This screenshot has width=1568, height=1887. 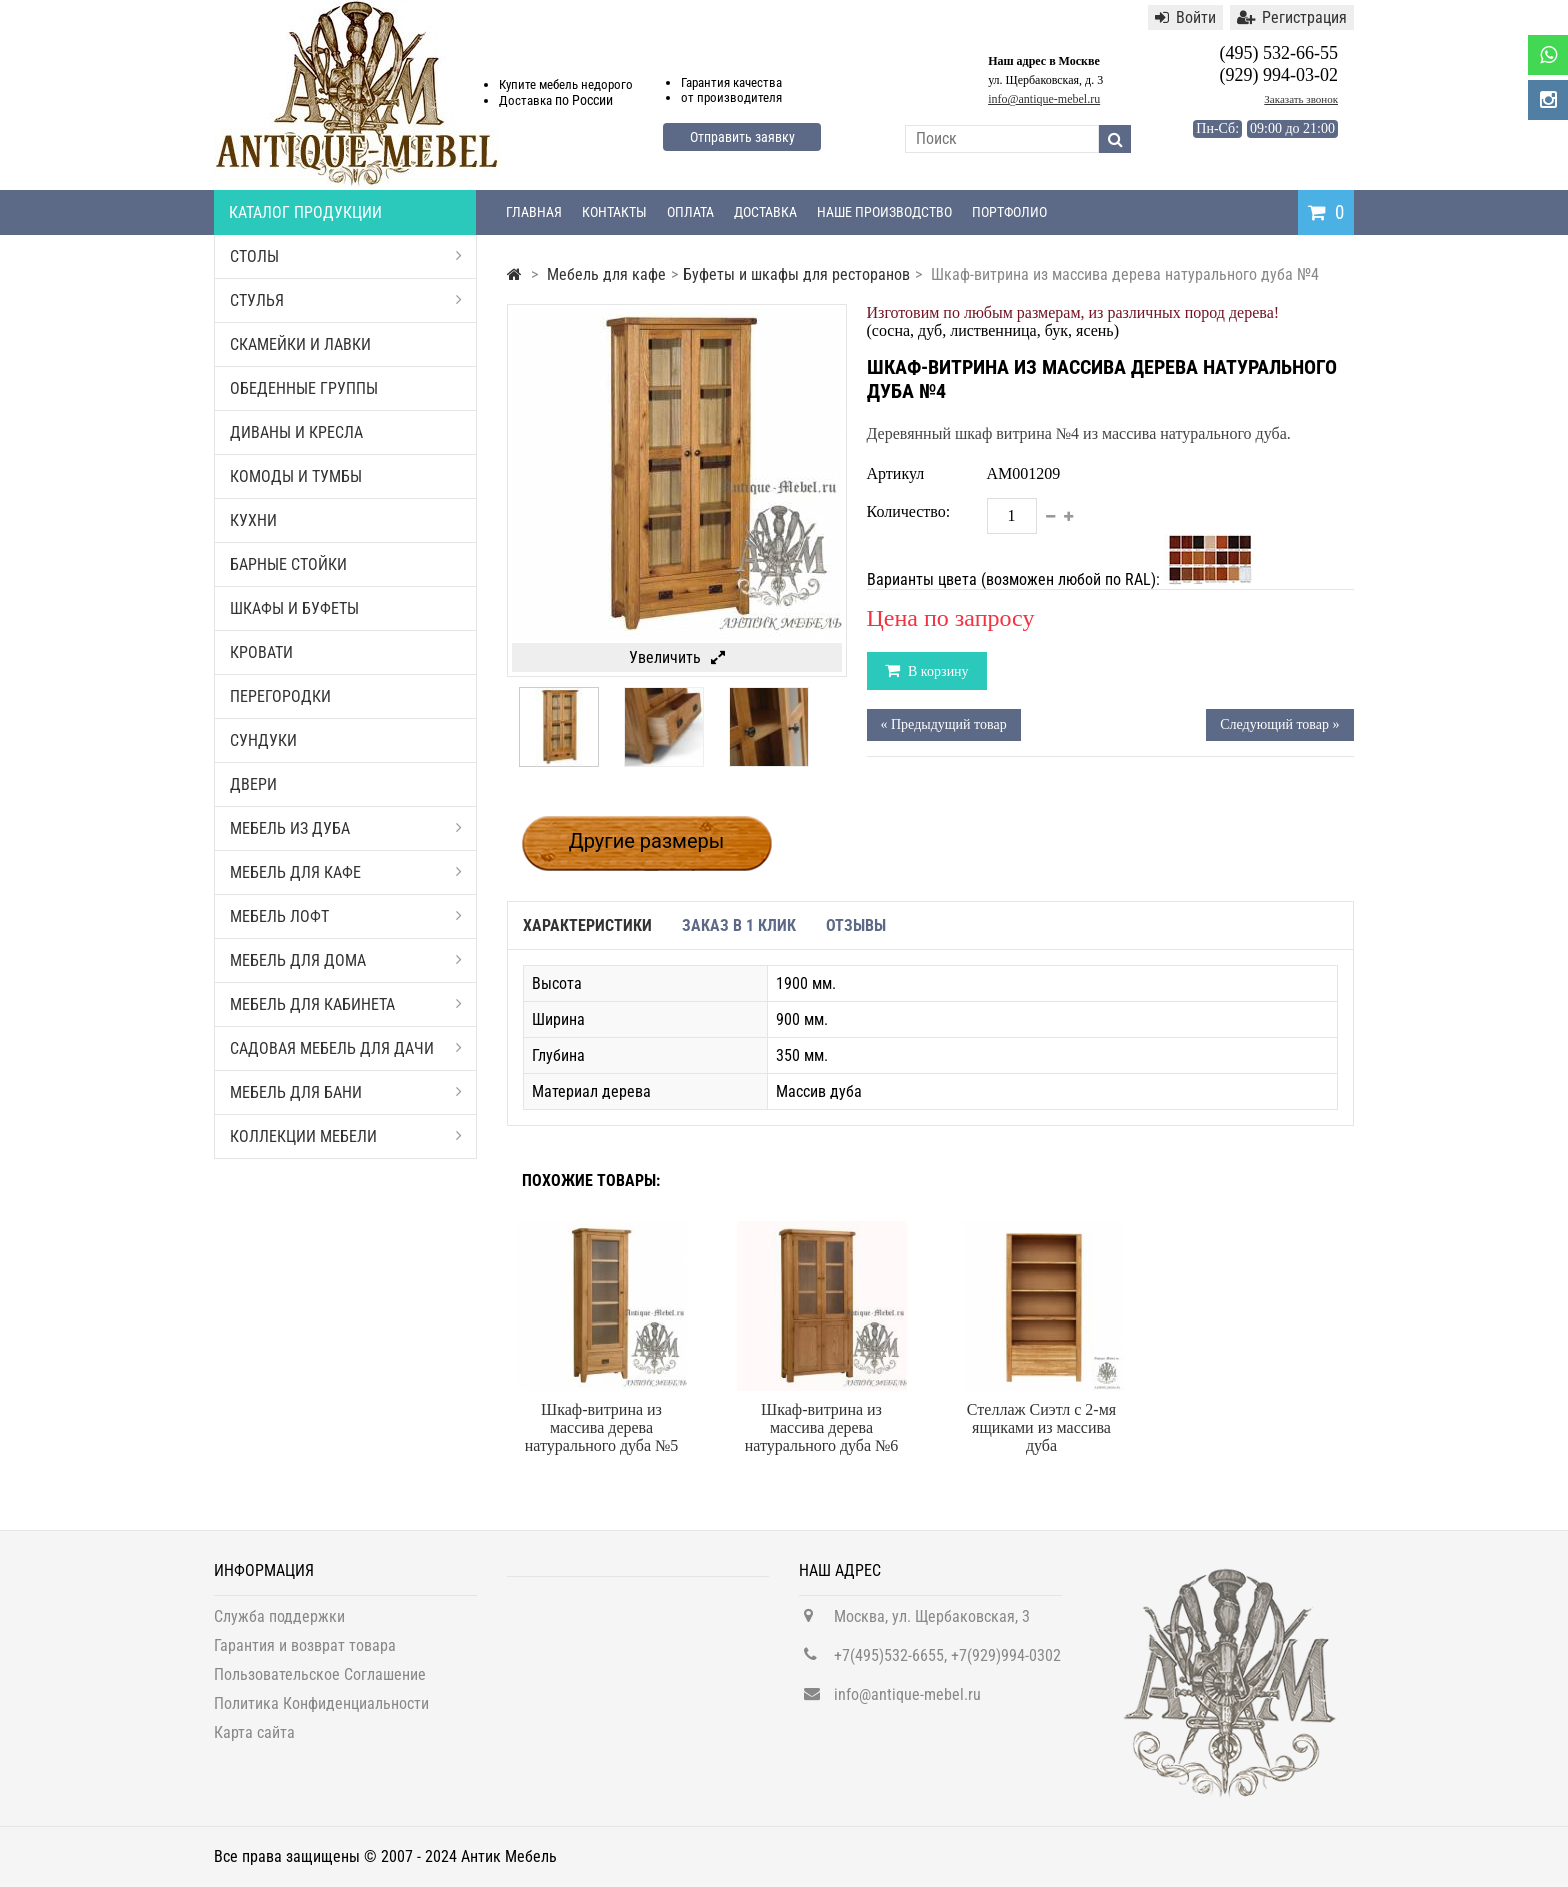 I want to click on info@antique-mebel.ru, so click(x=1044, y=99).